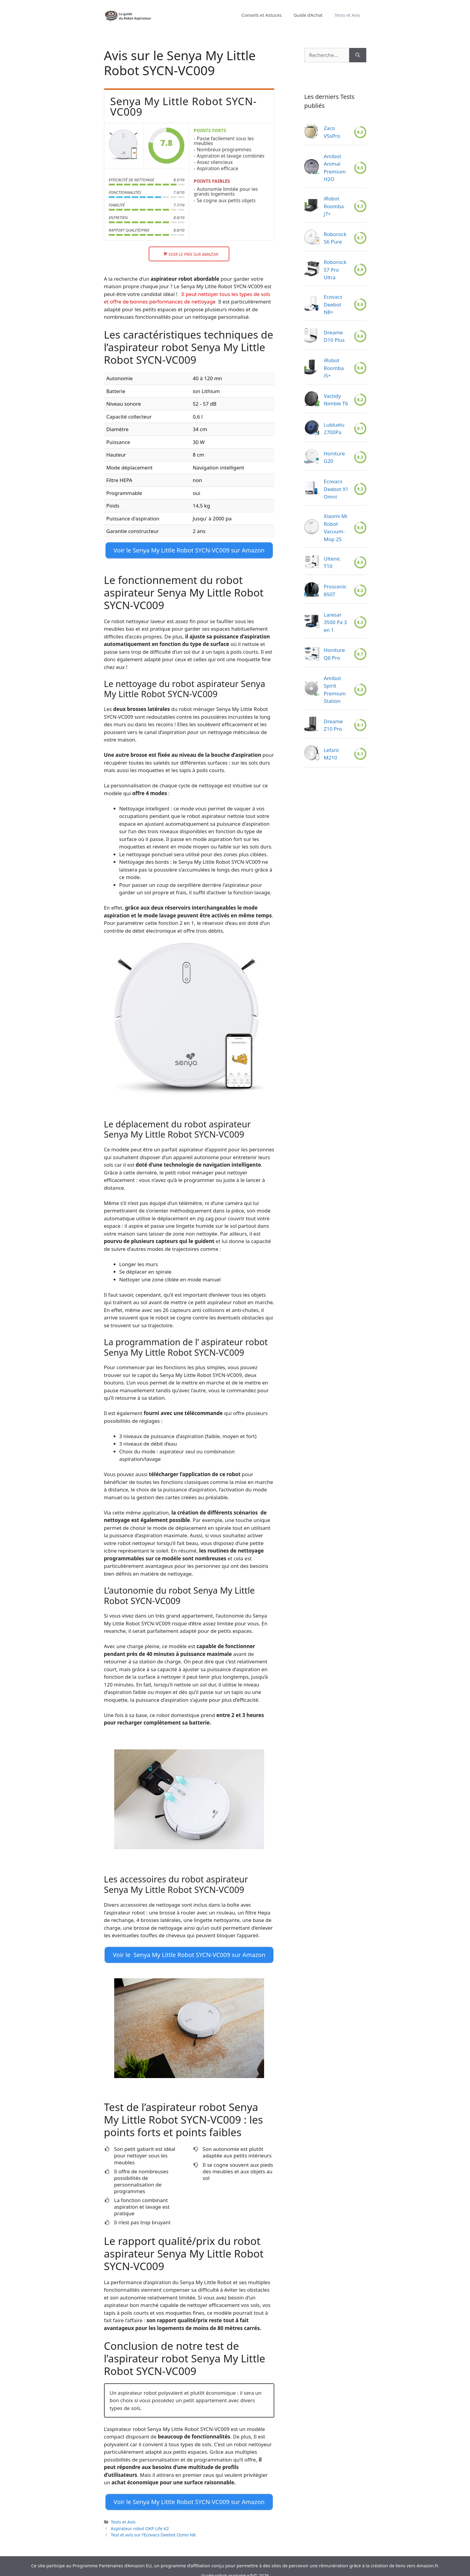 The width and height of the screenshot is (470, 2576). I want to click on Lefant M210, so click(331, 754).